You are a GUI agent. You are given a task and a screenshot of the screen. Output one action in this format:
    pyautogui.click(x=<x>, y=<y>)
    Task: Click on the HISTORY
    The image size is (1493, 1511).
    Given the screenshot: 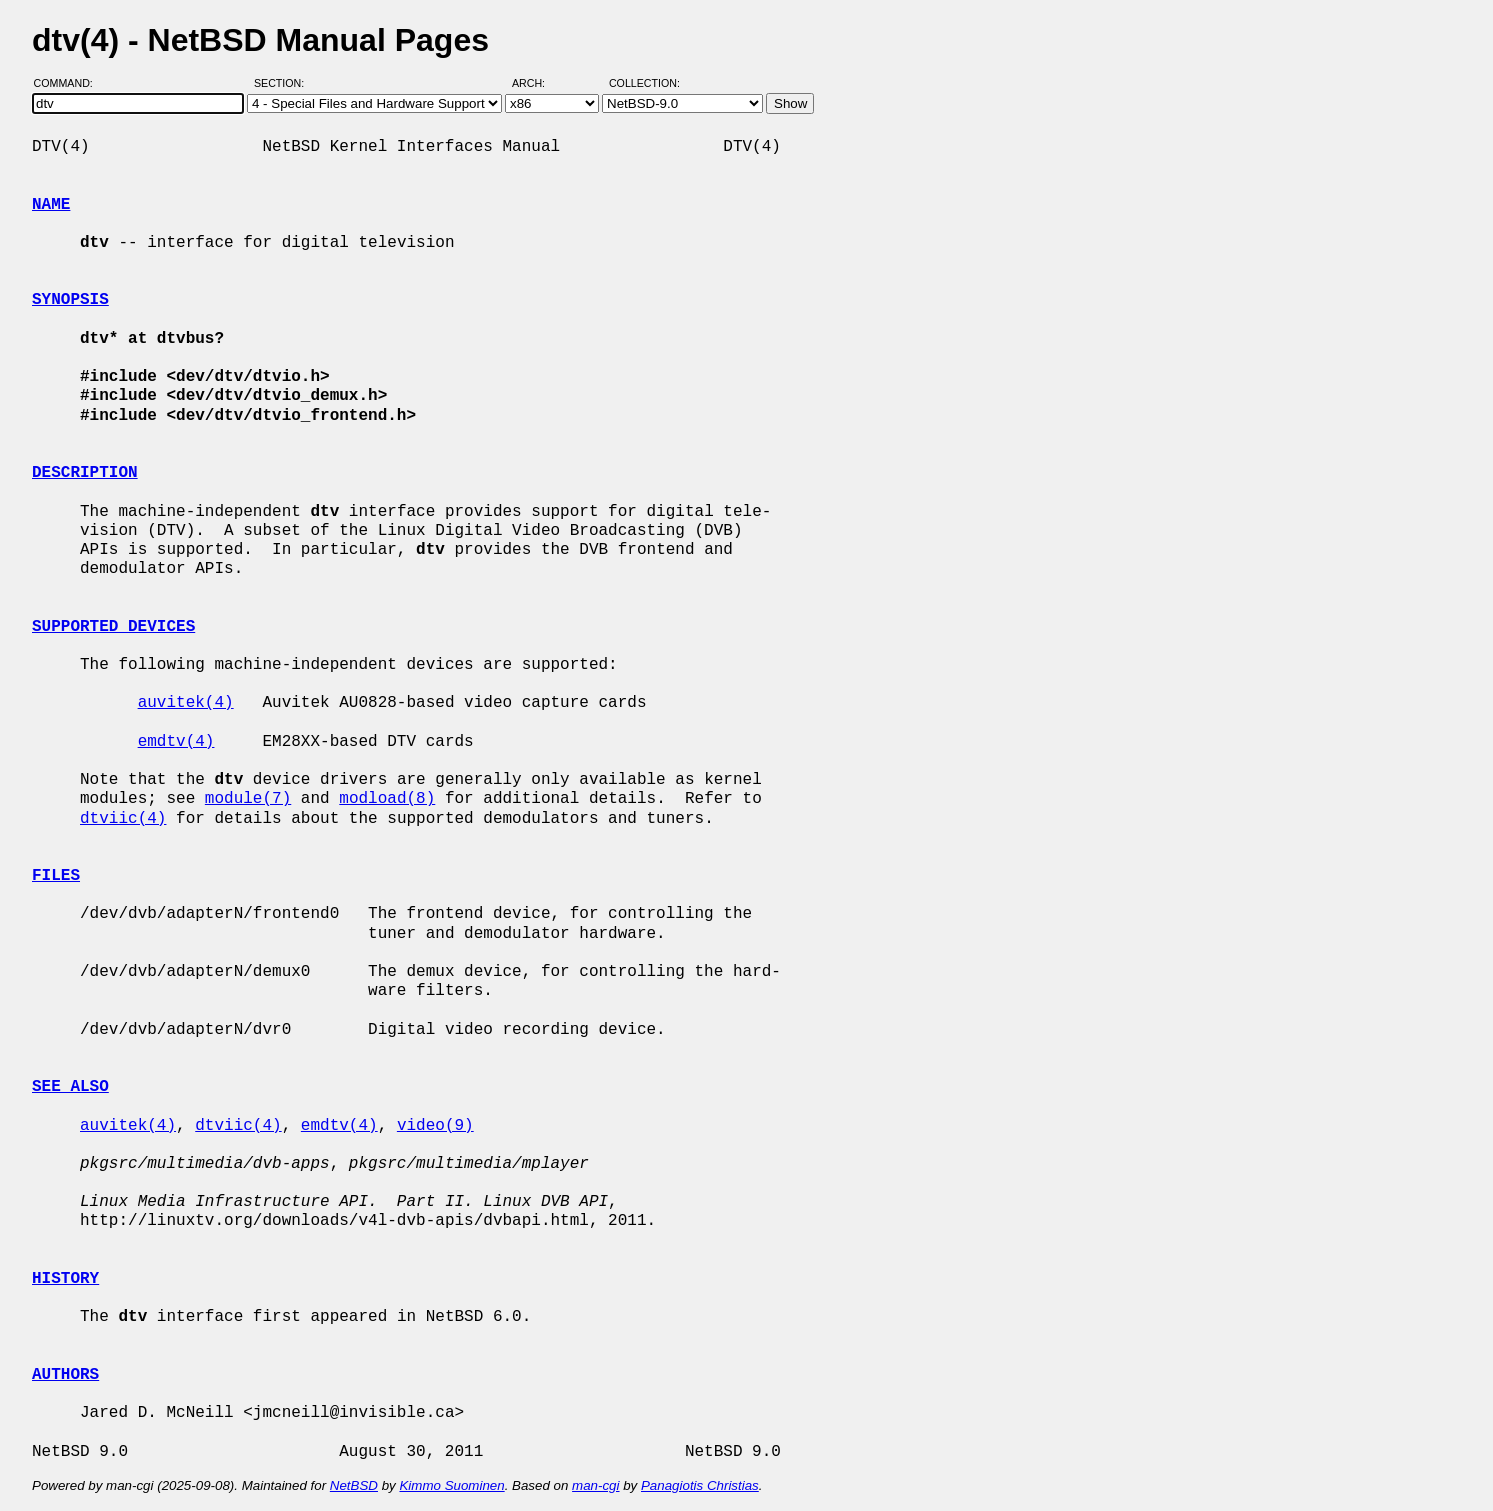 What is the action you would take?
    pyautogui.click(x=65, y=1279)
    